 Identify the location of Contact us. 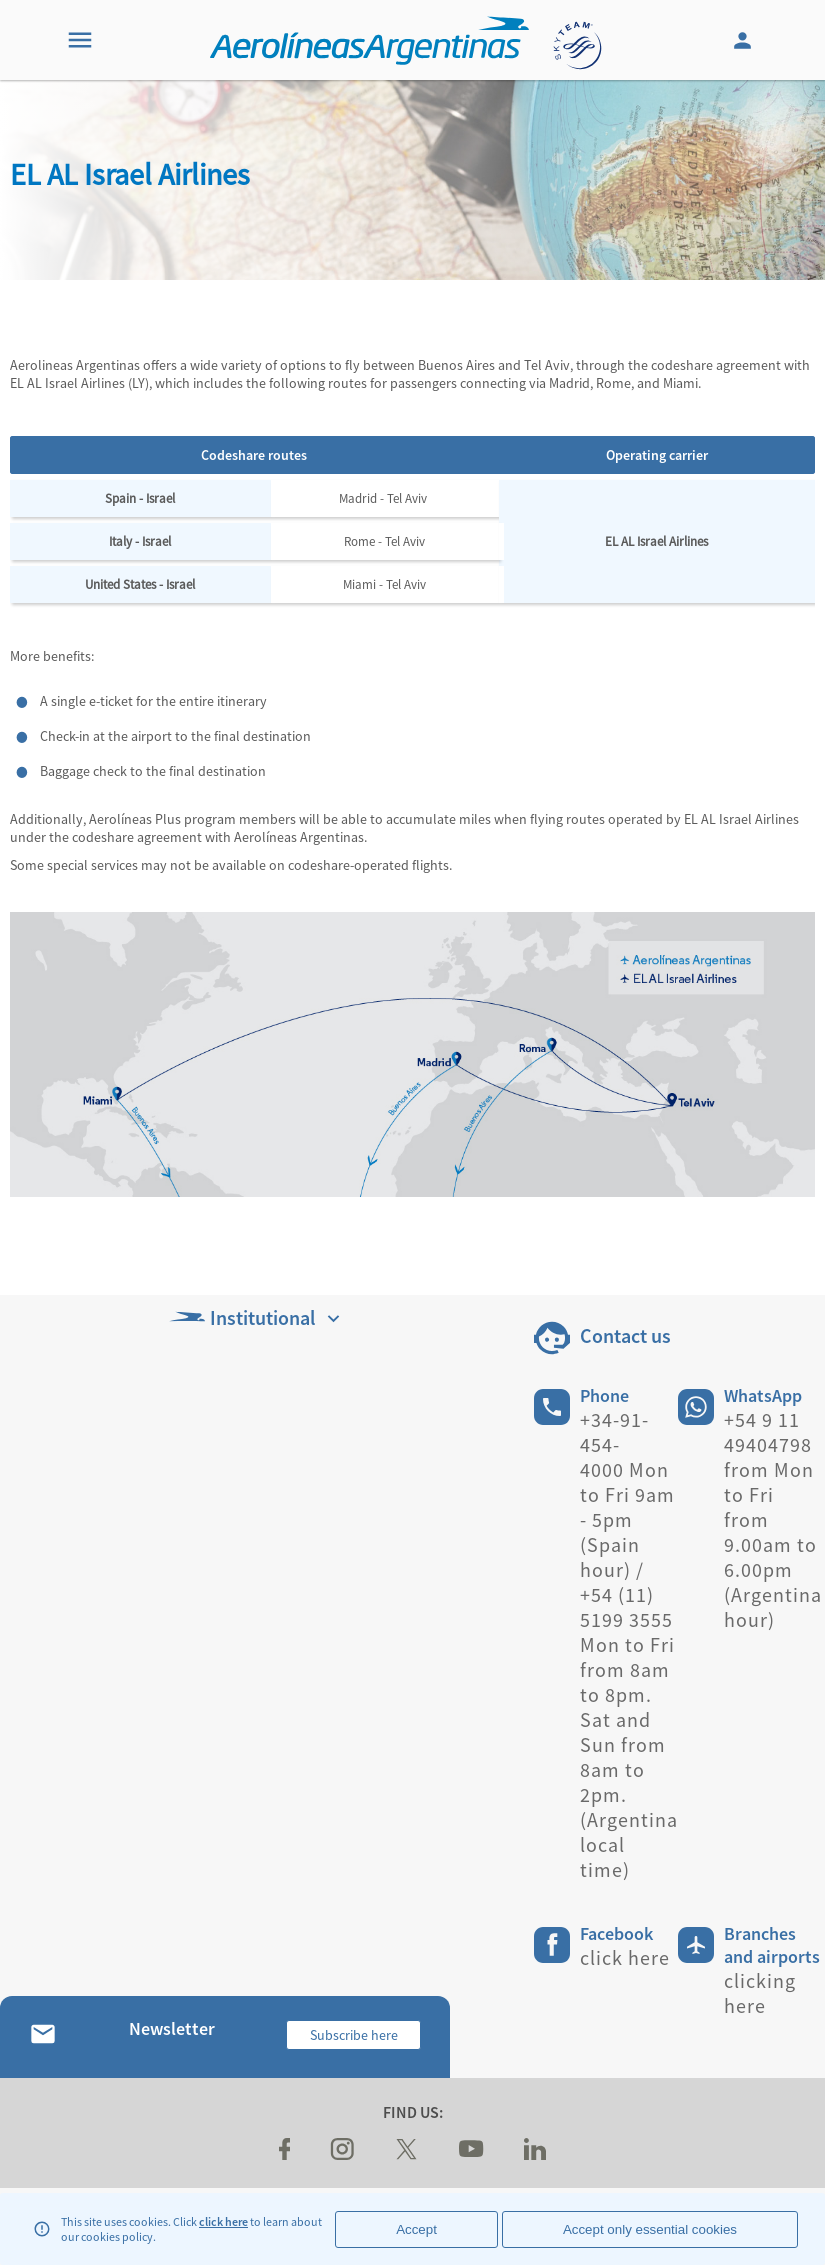
(625, 1335).